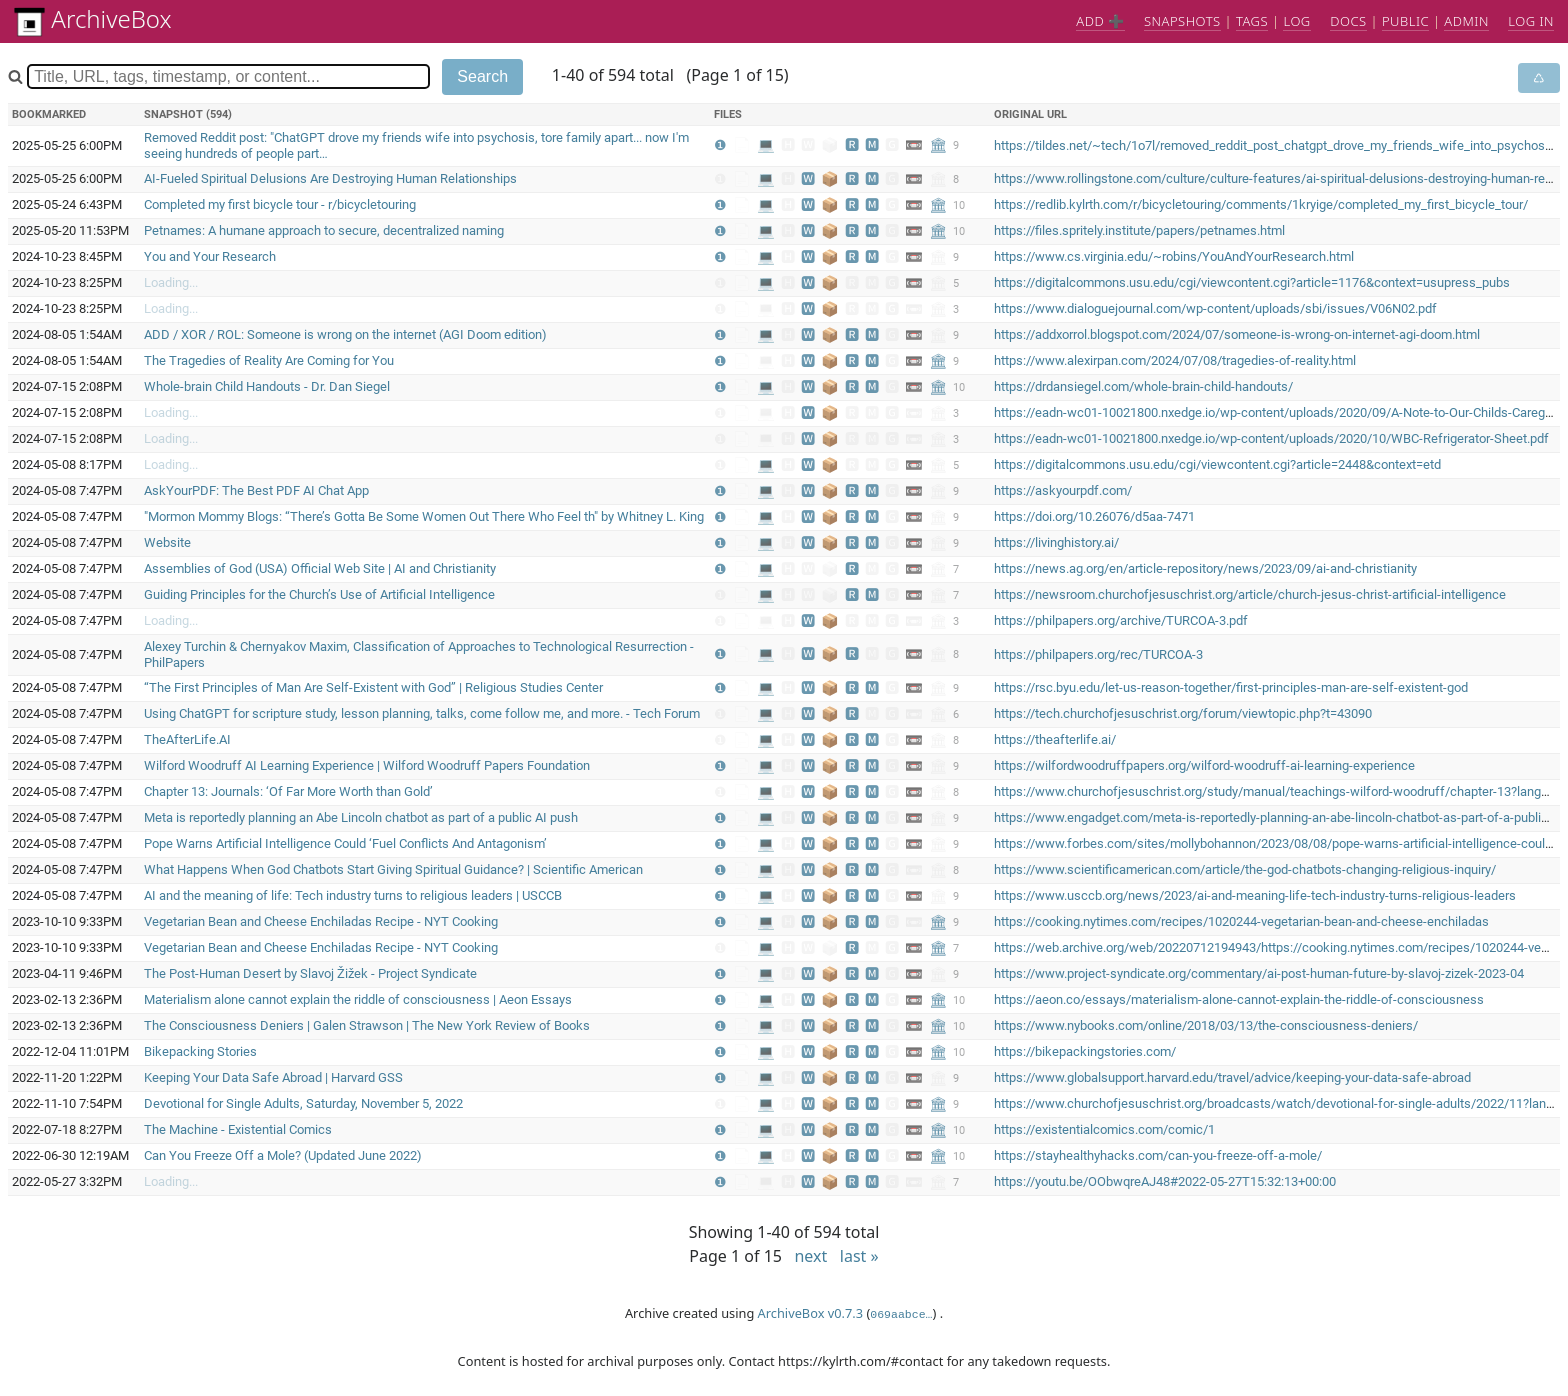  What do you see at coordinates (1204, 765) in the screenshot?
I see `https://wilfordwoodruffpapers.org/wilford-woodruff-ai-learning-experience` at bounding box center [1204, 765].